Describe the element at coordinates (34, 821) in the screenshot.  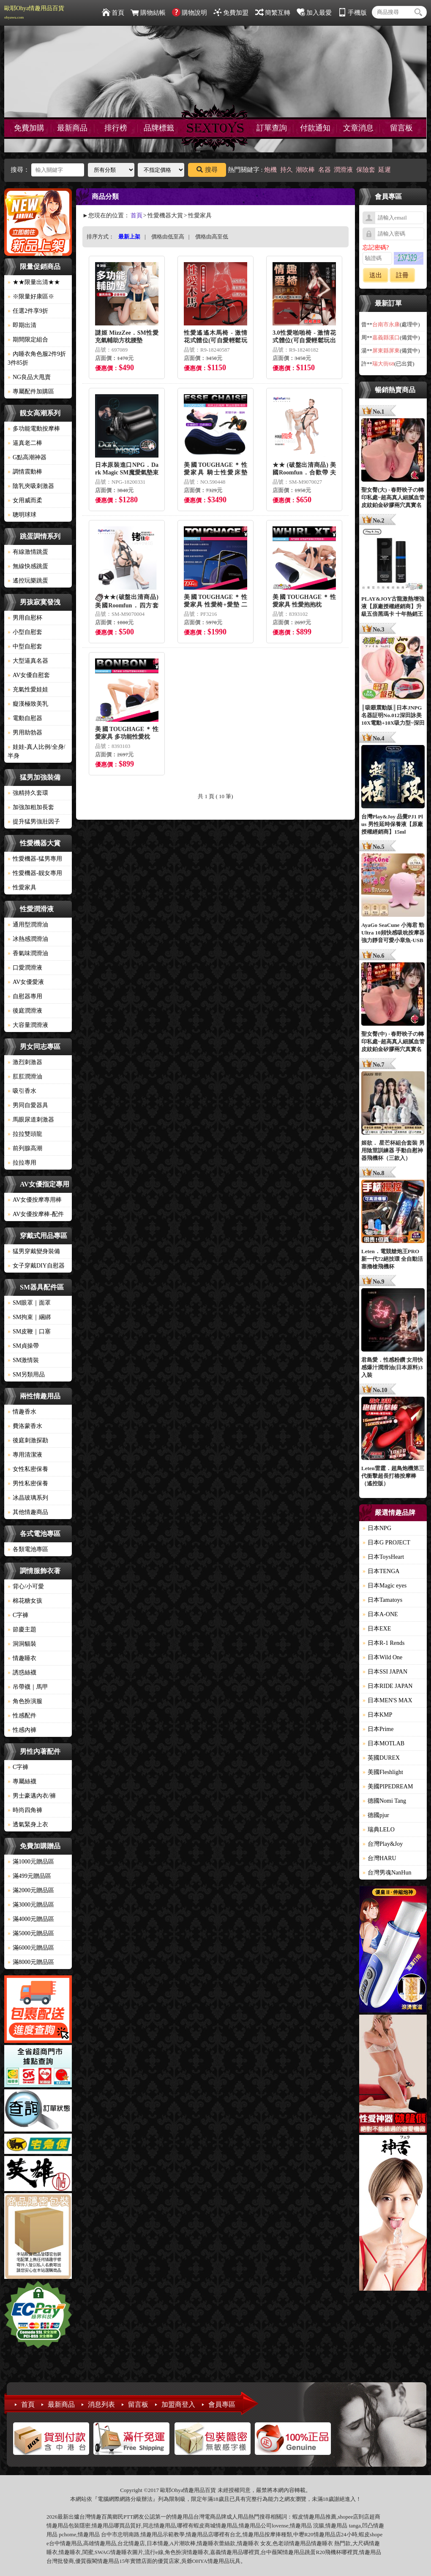
I see `提升猛男強壯因子` at that location.